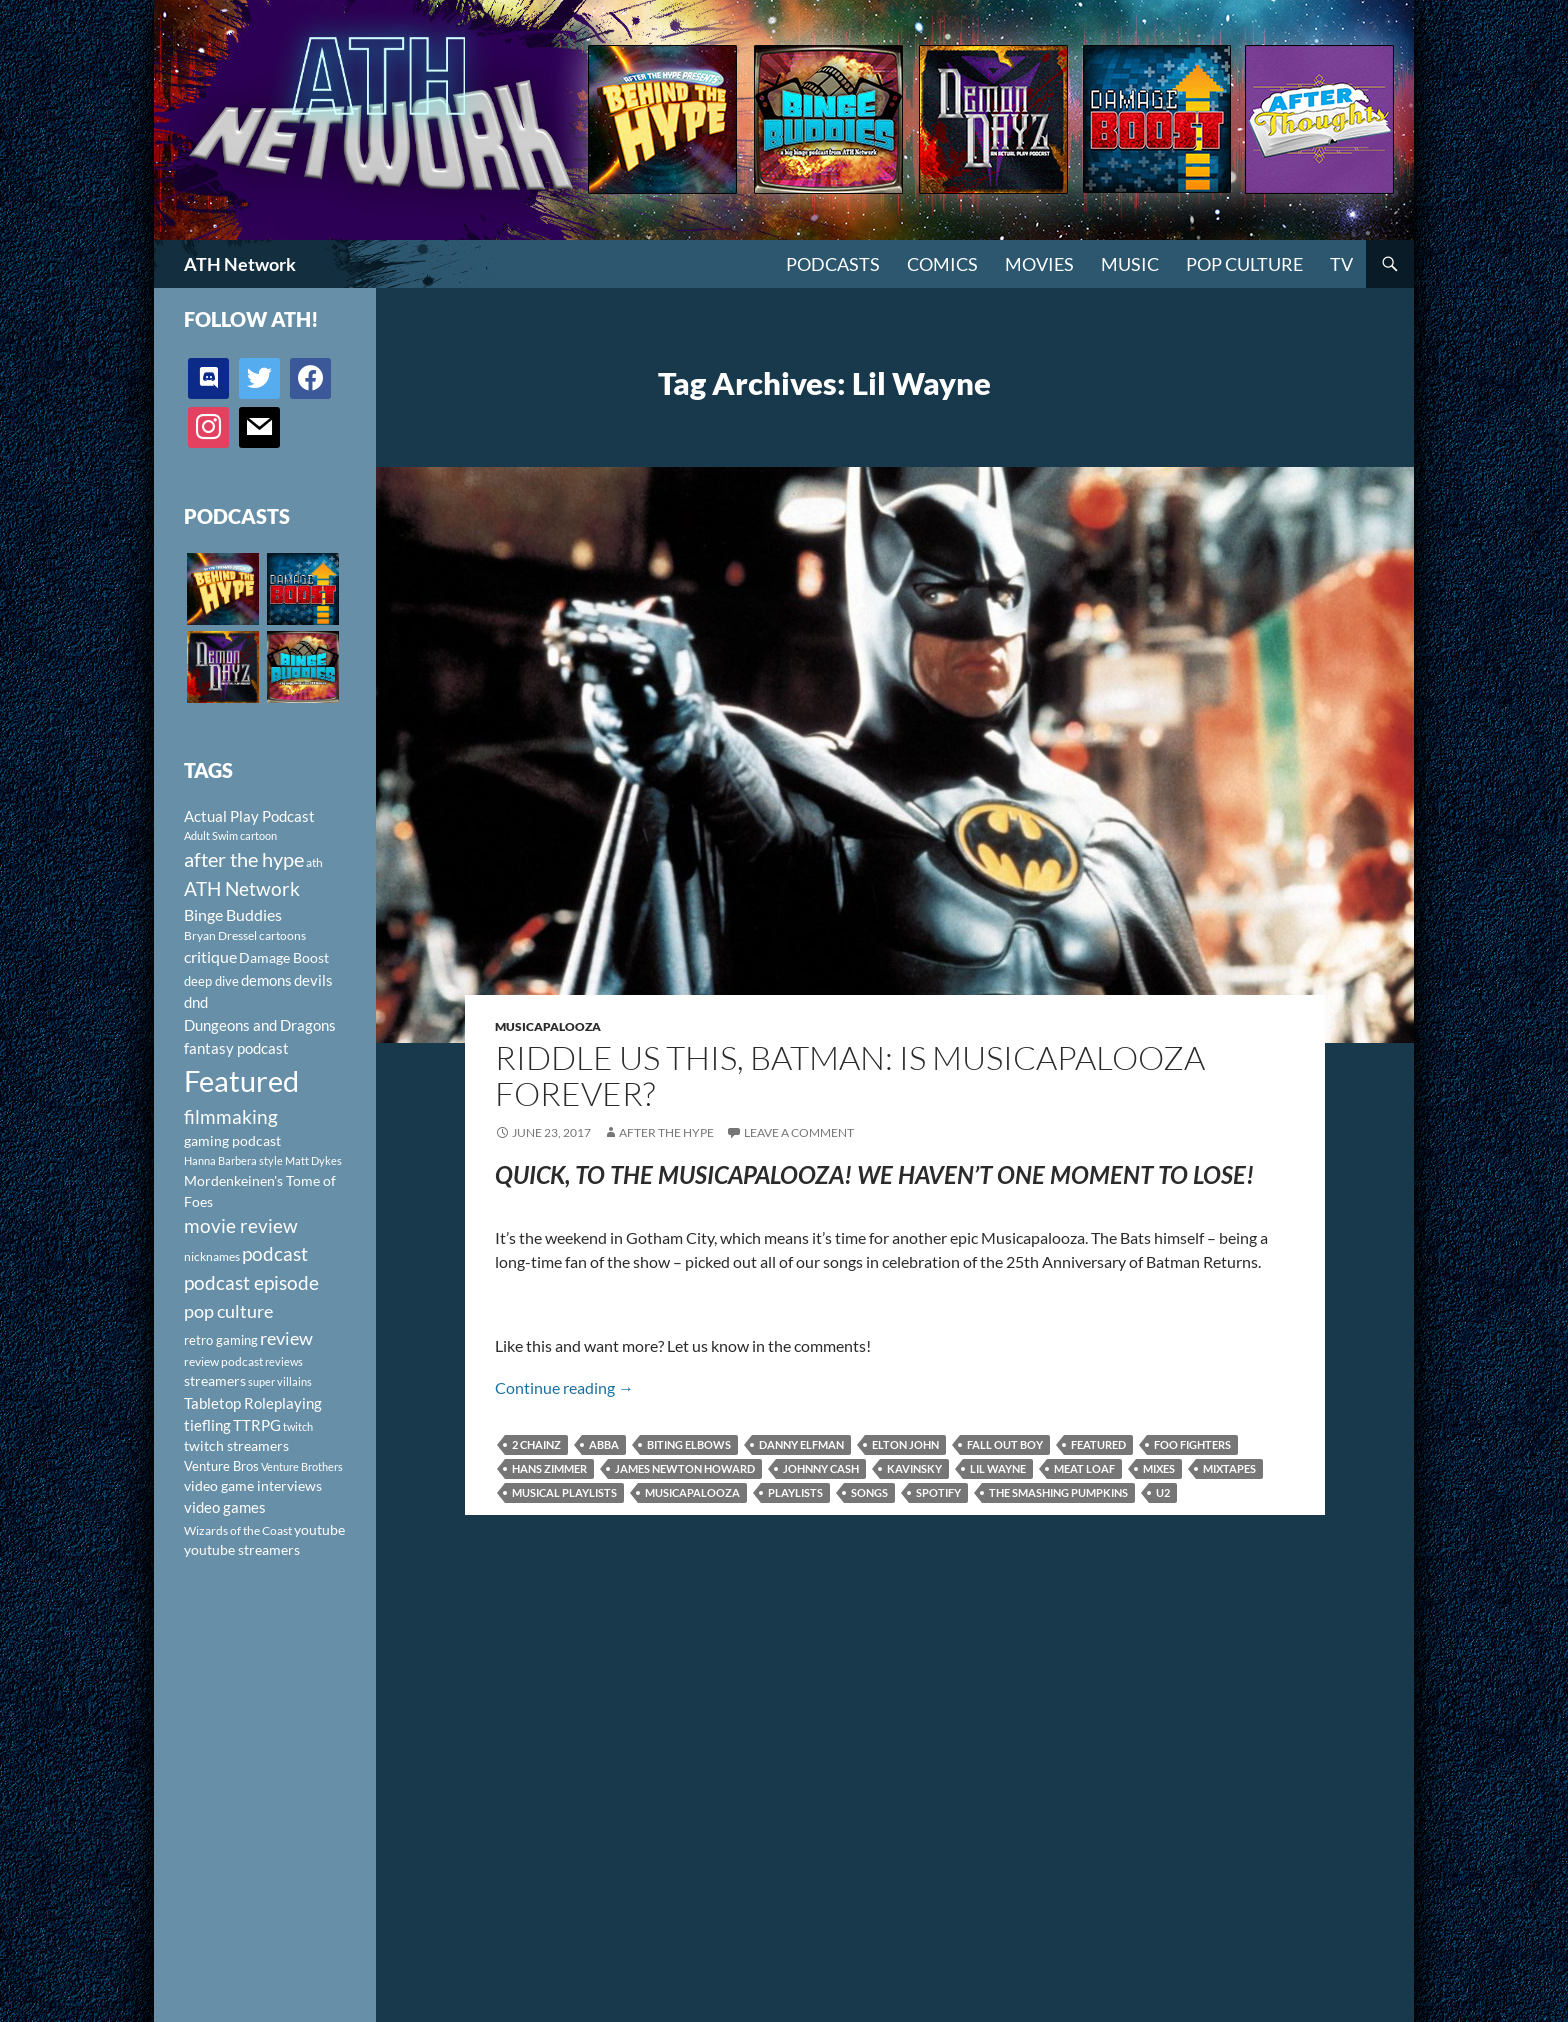 The image size is (1568, 2022). Describe the element at coordinates (313, 1160) in the screenshot. I see `Matt Dykes [Matt Dykes (80 items)]` at that location.